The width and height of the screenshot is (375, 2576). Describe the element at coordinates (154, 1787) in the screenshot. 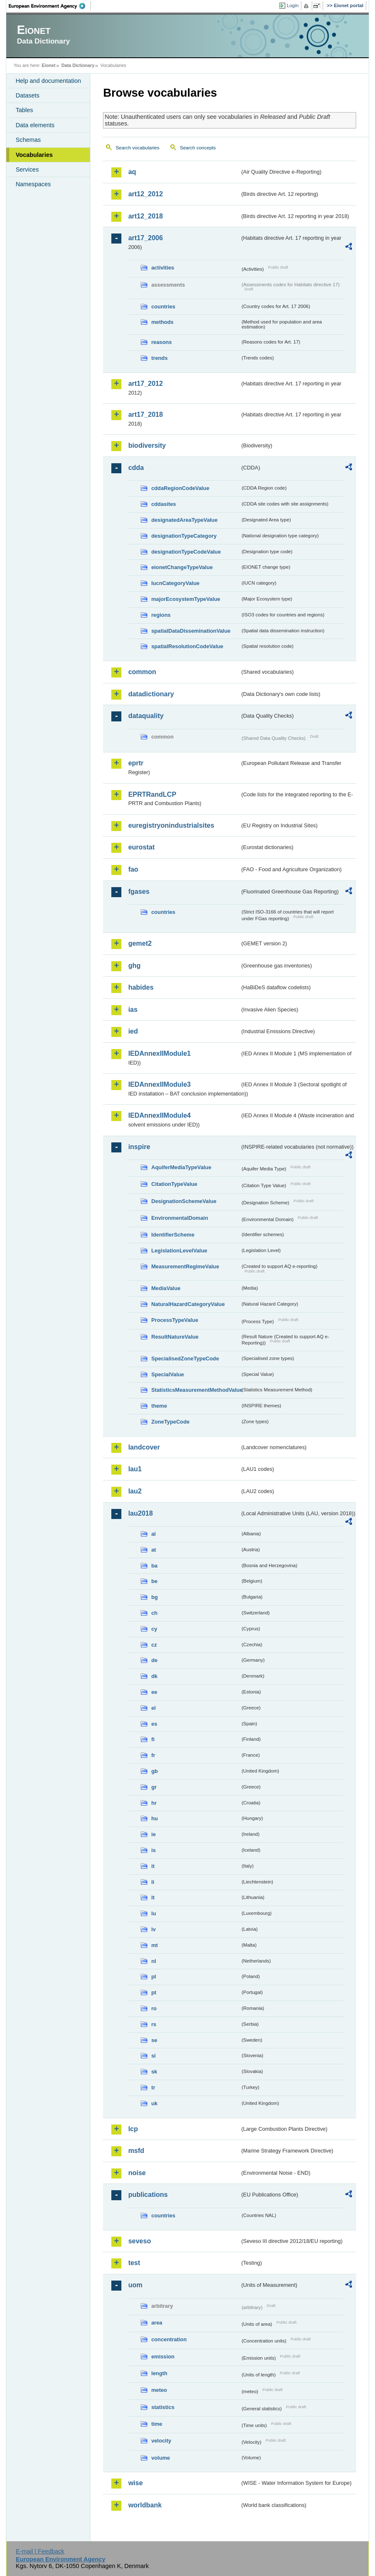

I see `gr` at that location.